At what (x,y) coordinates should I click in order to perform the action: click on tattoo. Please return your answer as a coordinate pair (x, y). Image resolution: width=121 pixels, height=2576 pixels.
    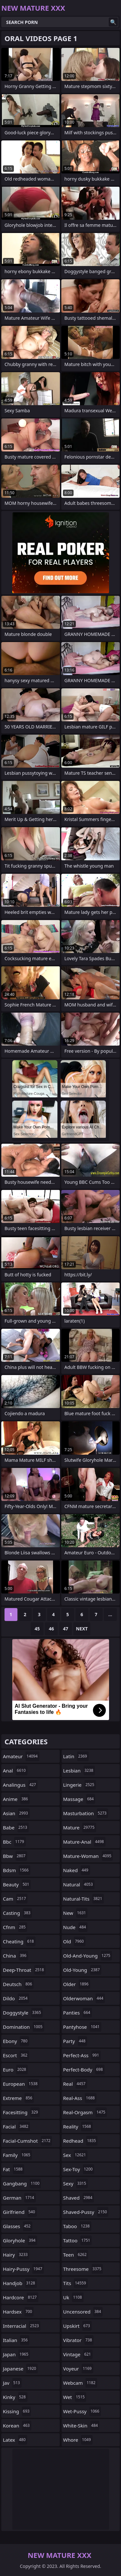
    Looking at the image, I should click on (77, 2240).